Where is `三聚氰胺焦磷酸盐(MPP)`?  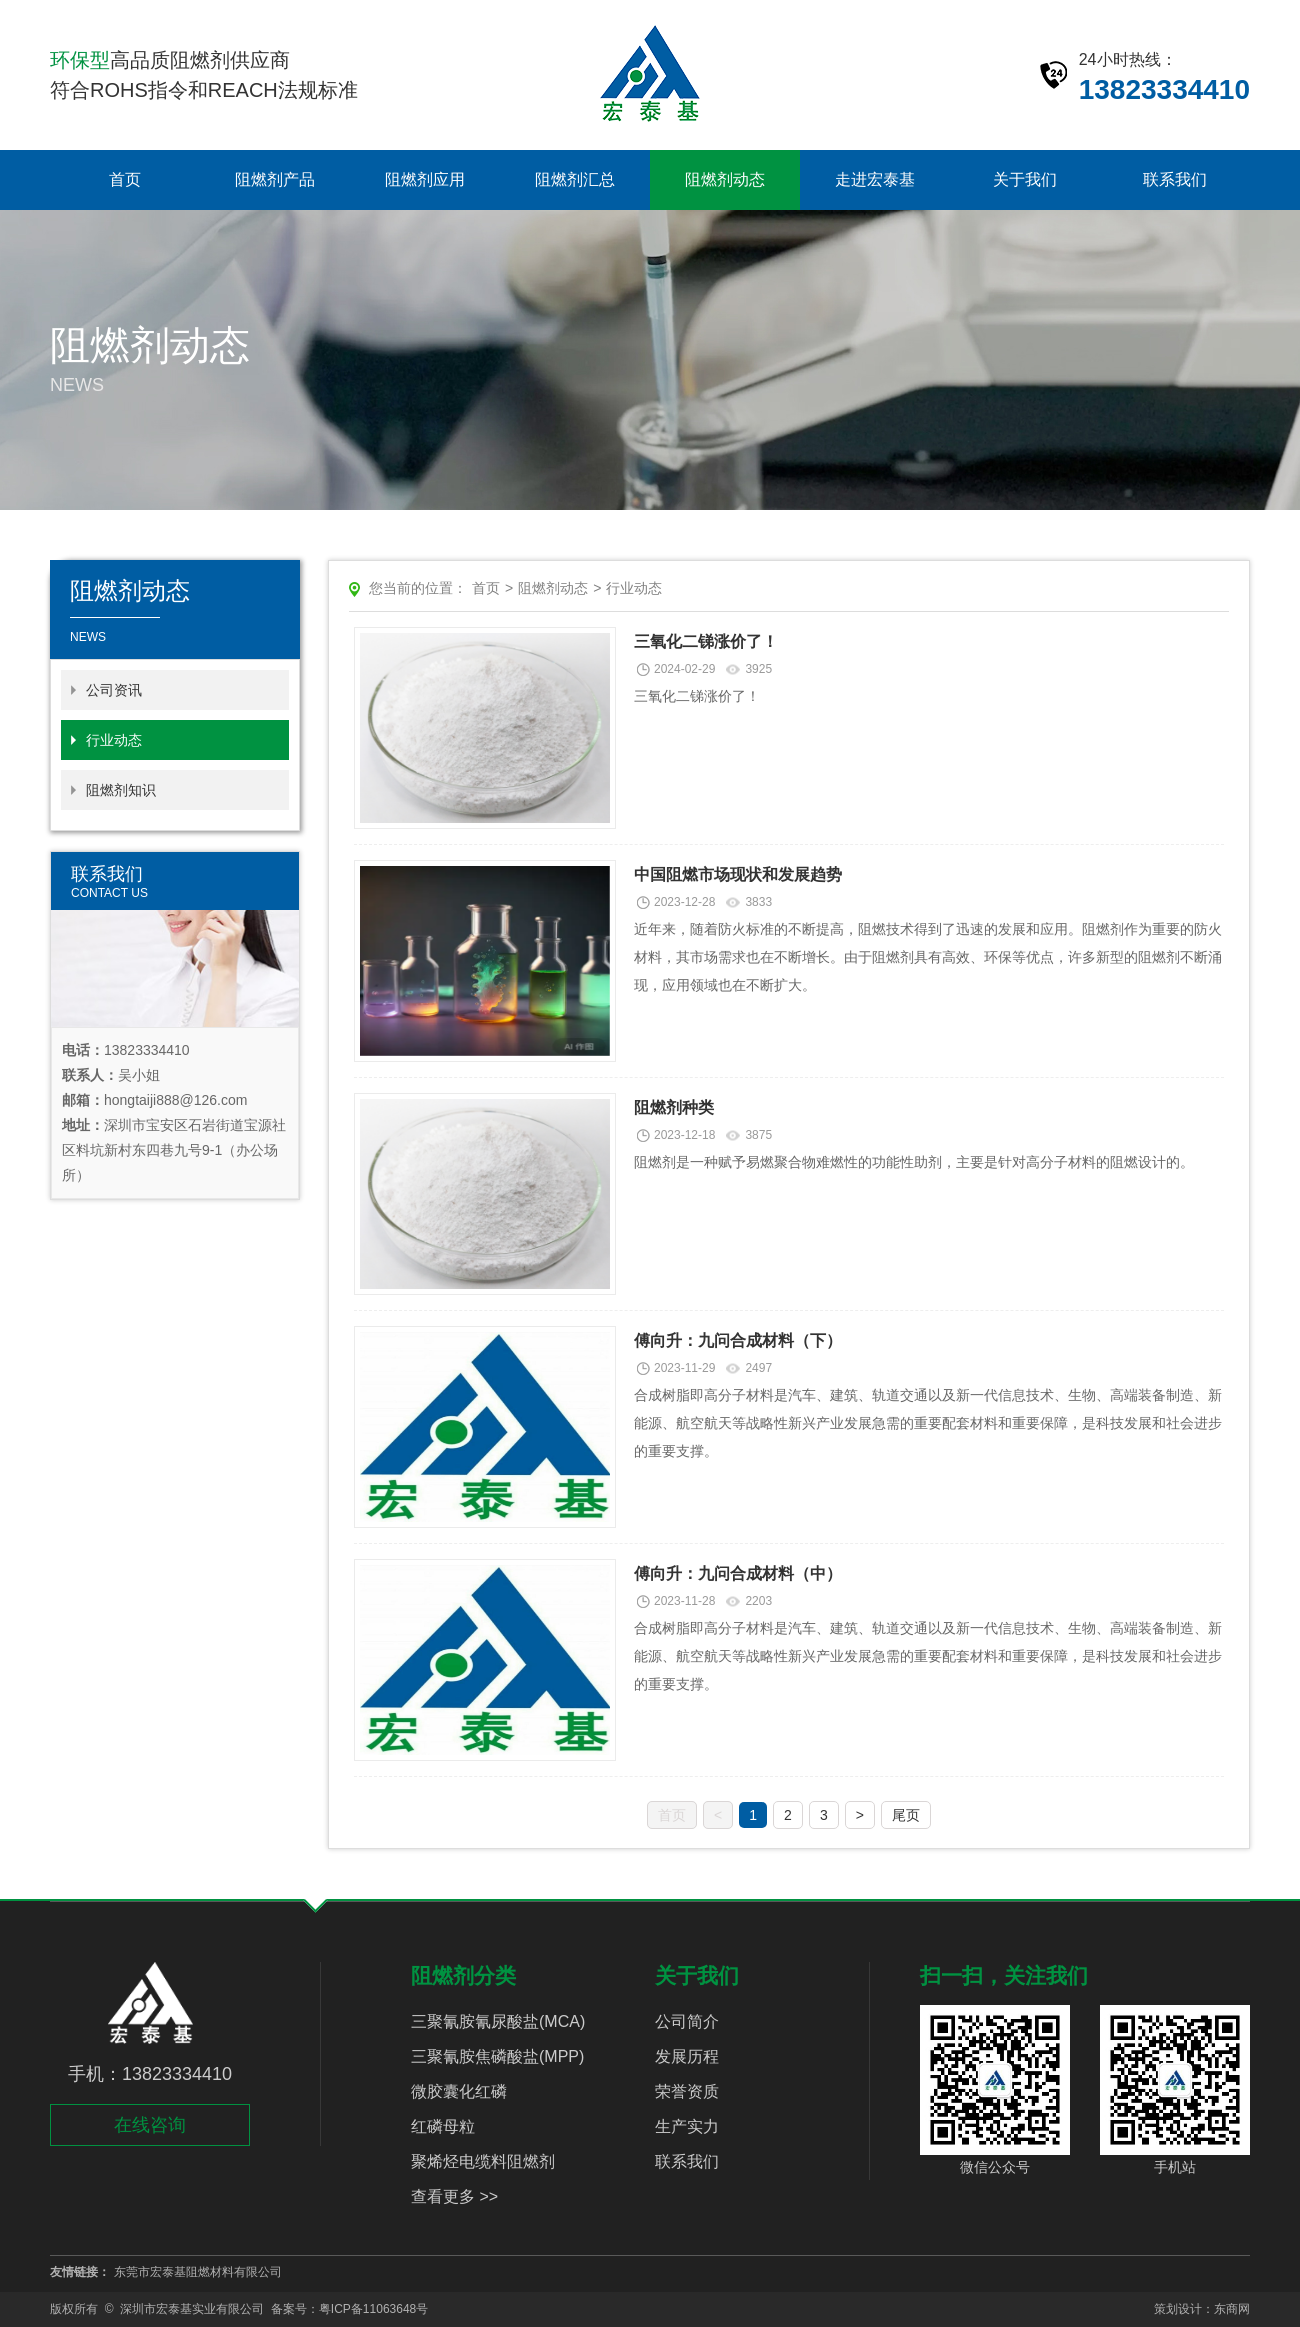
三聚氰胺焦磷酸盐(MPP) is located at coordinates (497, 2056).